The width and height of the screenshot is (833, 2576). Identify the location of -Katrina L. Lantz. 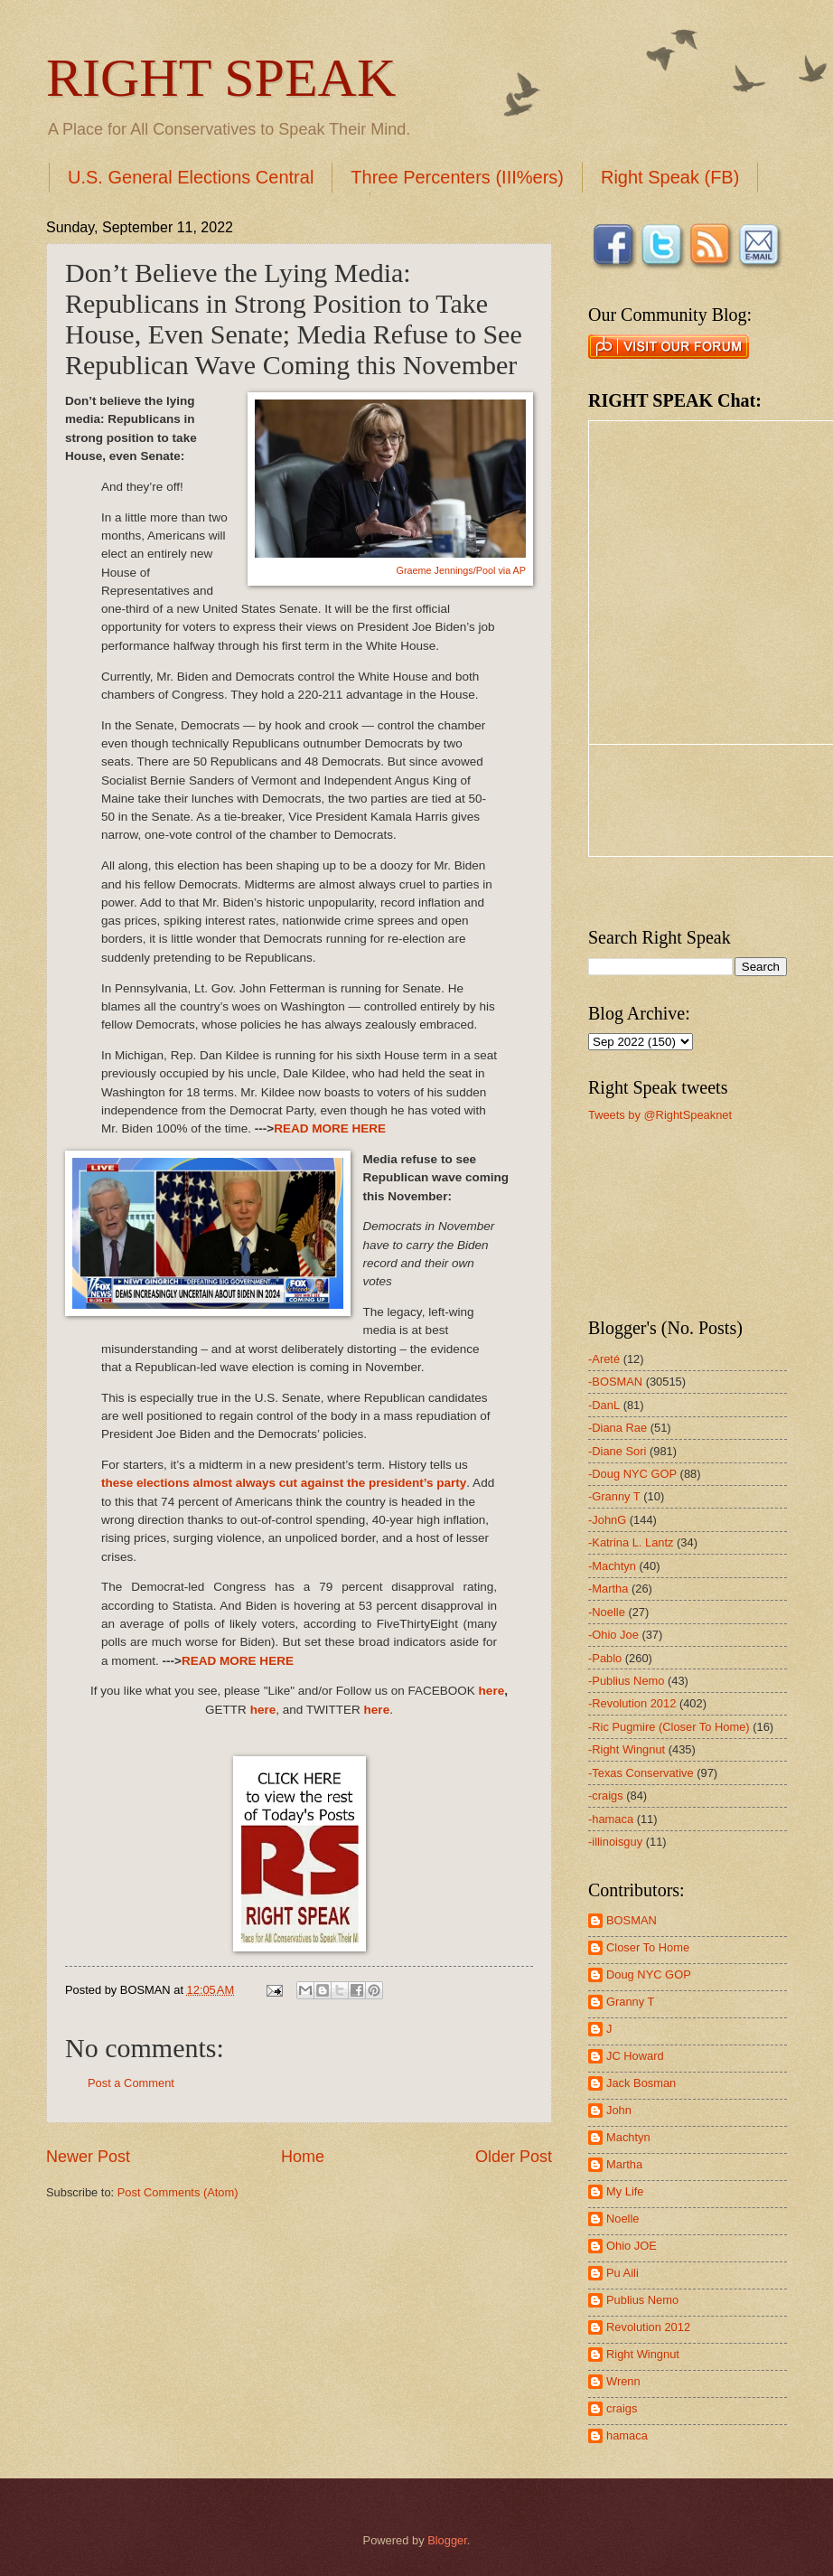
(630, 1542).